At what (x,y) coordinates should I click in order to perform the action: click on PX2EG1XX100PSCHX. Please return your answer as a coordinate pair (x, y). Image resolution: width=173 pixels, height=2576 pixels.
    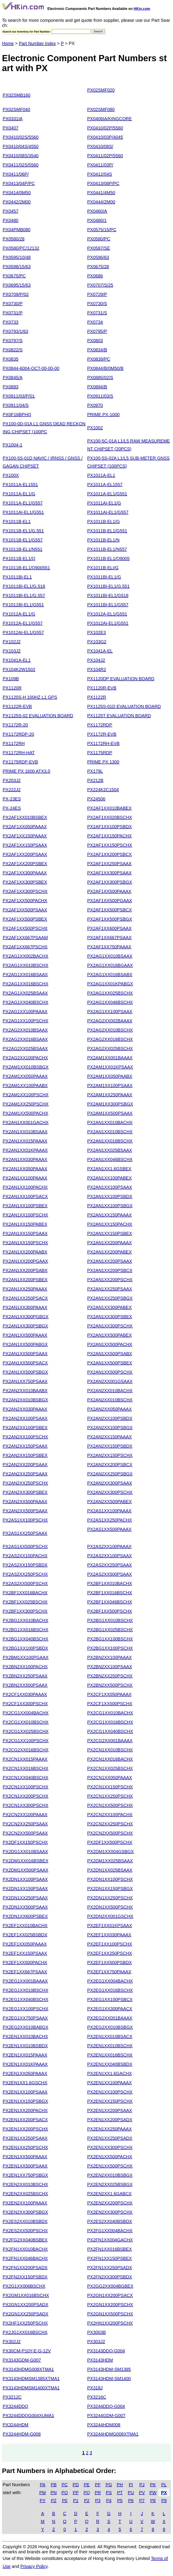
    Looking at the image, I should click on (25, 2008).